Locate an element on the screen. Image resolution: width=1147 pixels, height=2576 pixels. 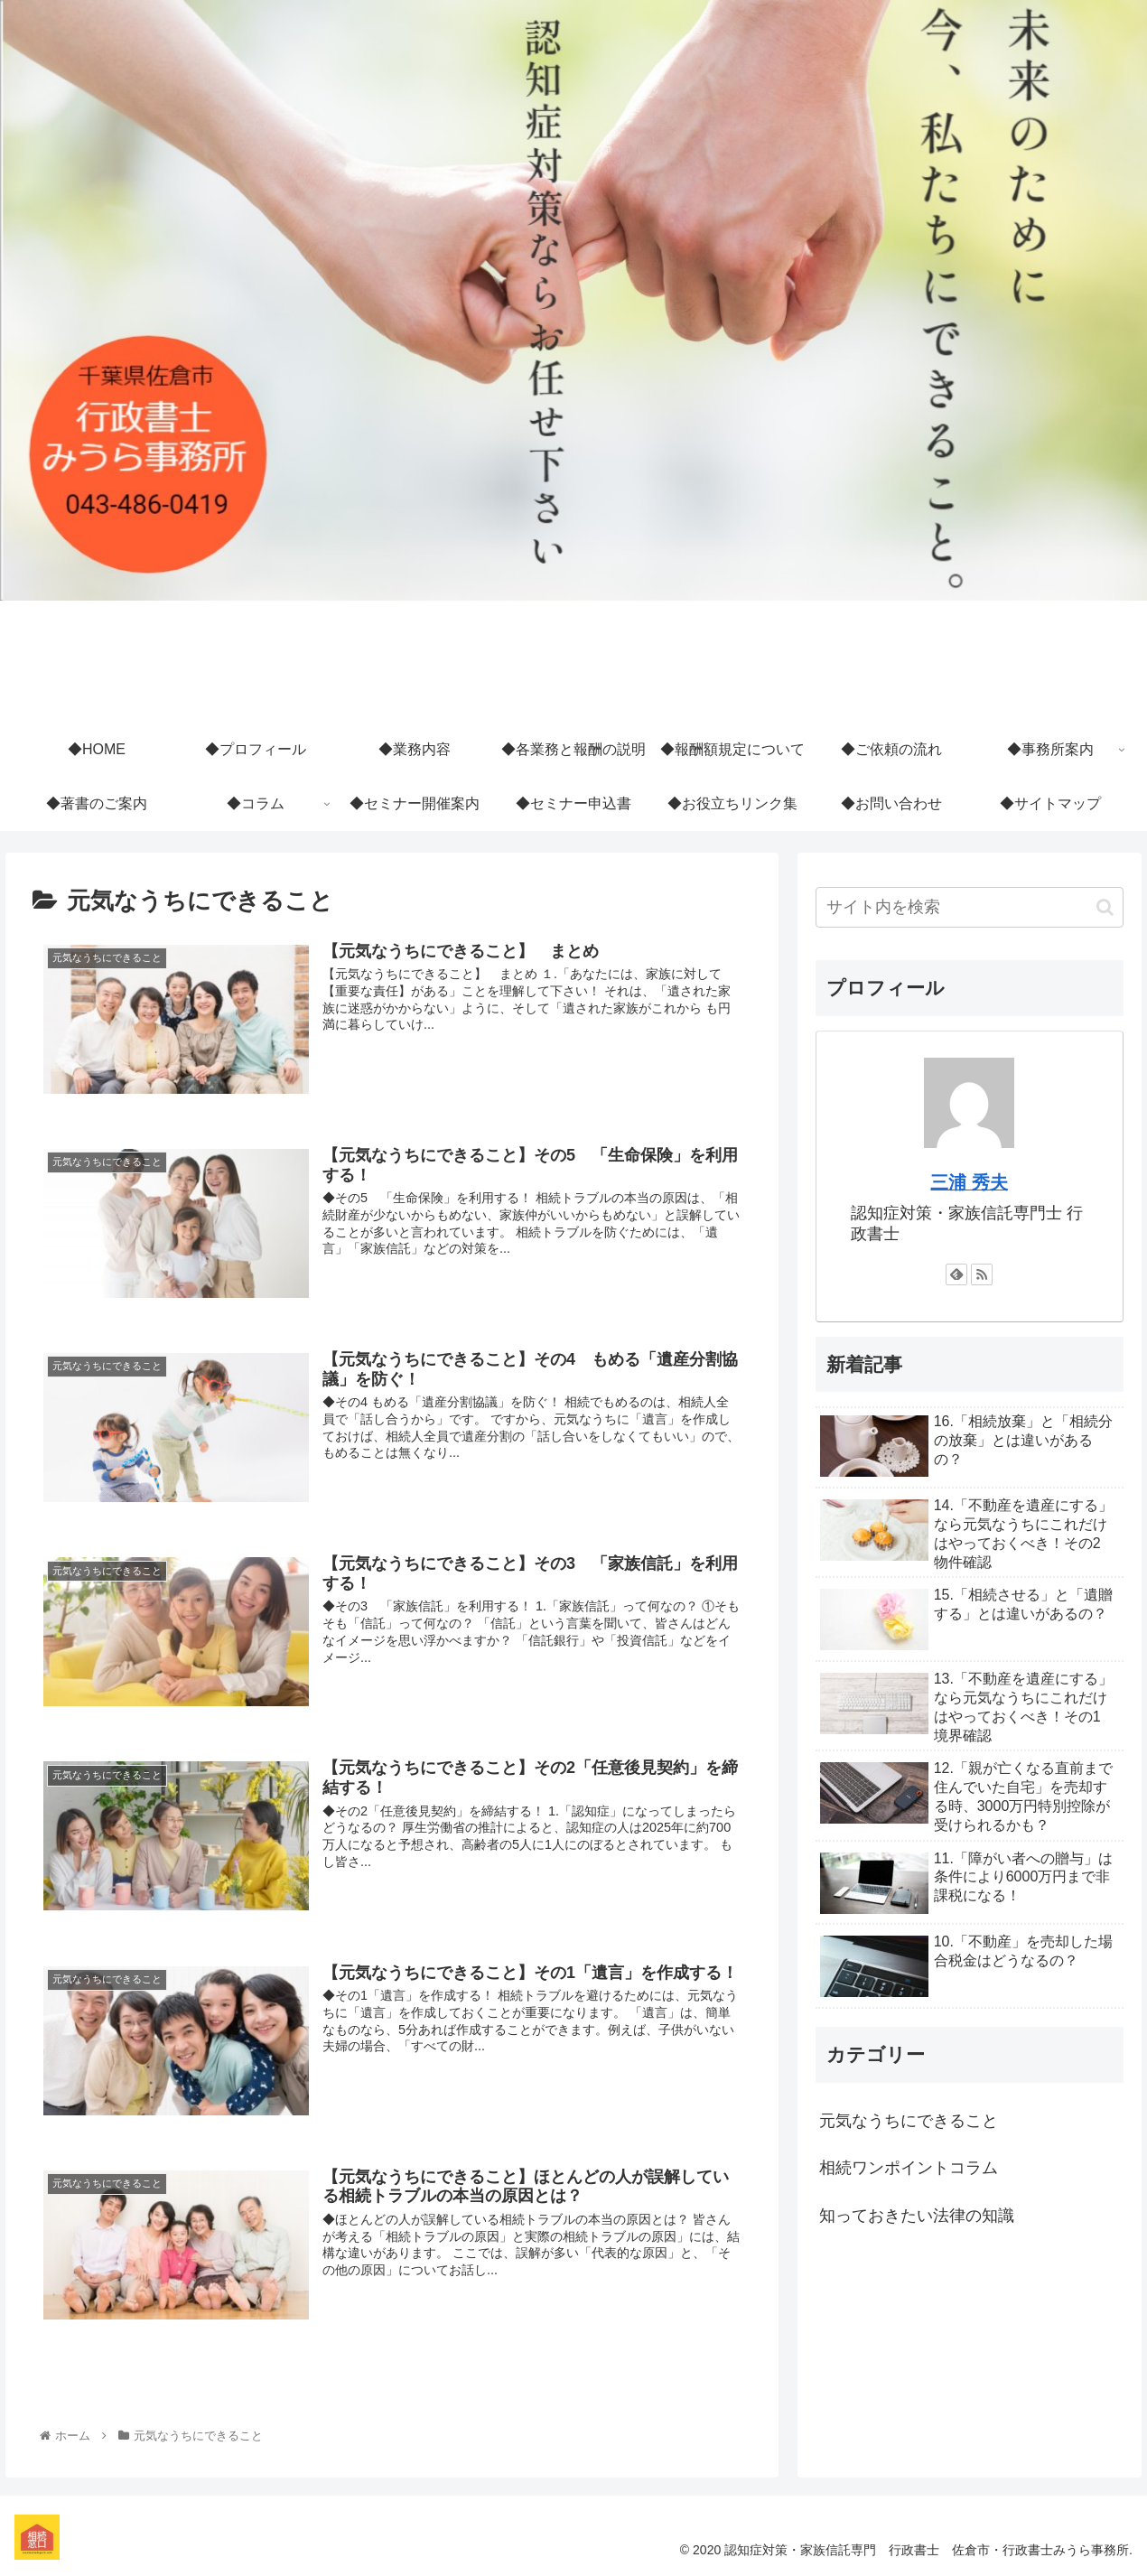
三浦 秀夫 is located at coordinates (969, 1182).